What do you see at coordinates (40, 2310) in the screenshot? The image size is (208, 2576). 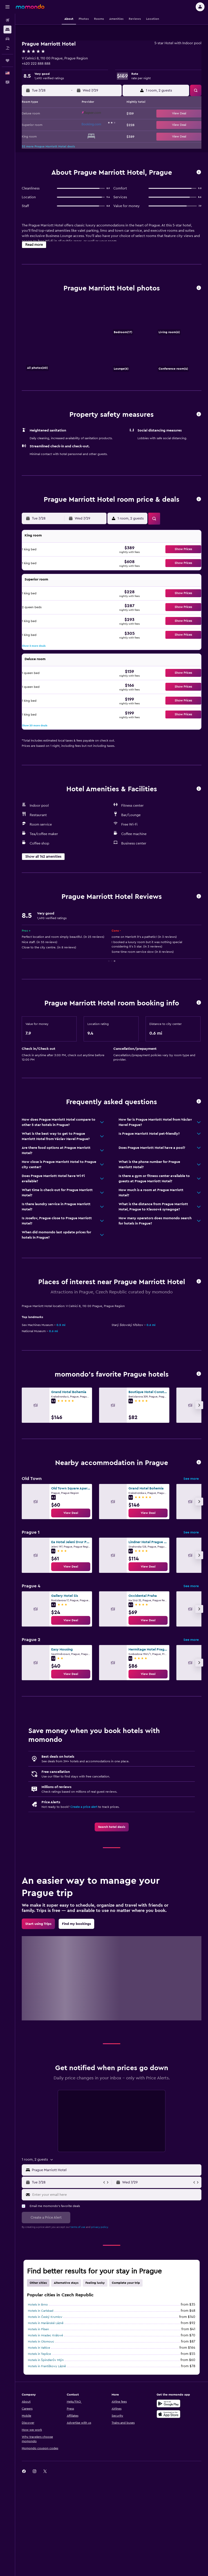 I see `Hotels in Carlsbad` at bounding box center [40, 2310].